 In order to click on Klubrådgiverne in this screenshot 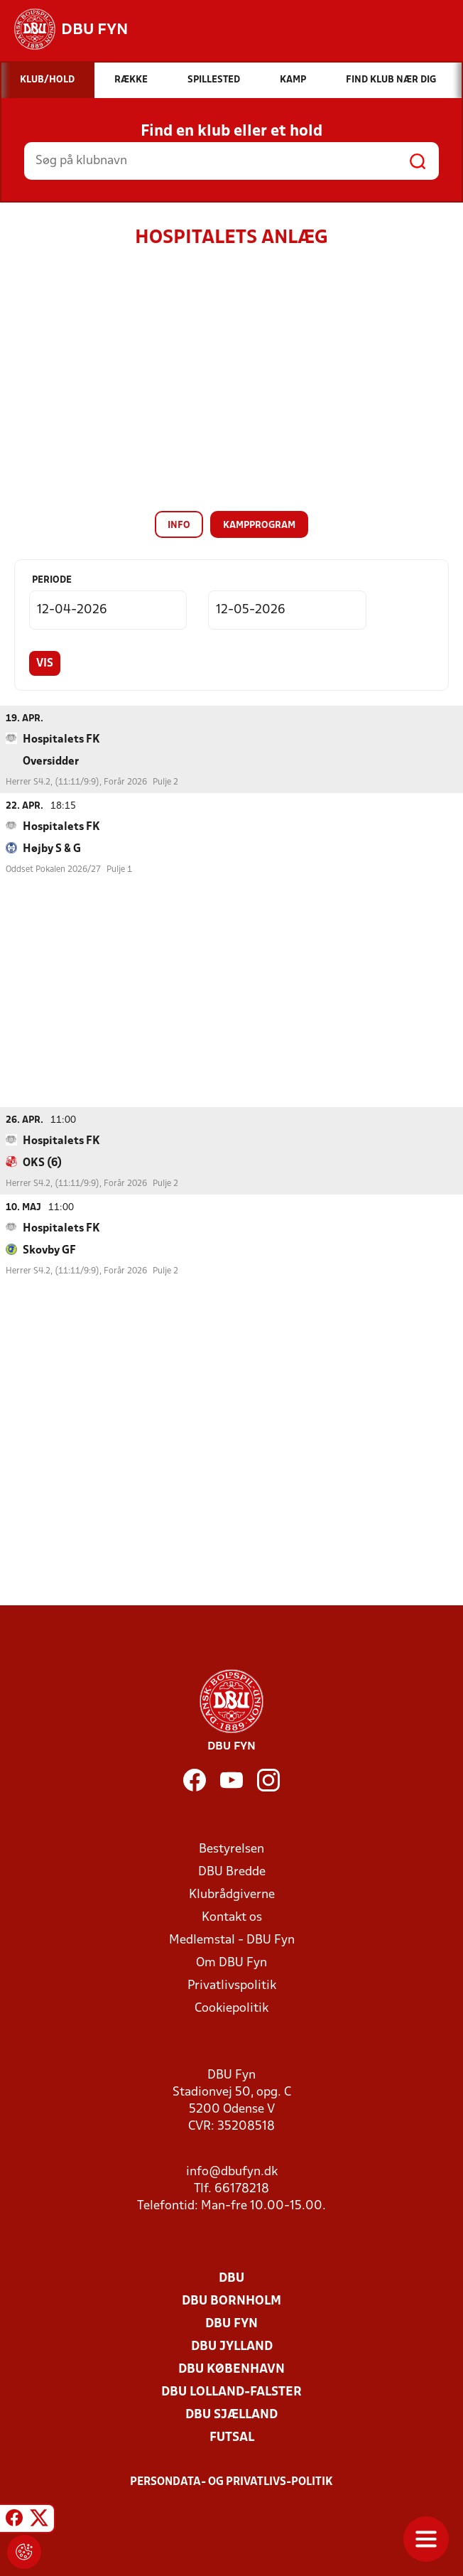, I will do `click(232, 1894)`.